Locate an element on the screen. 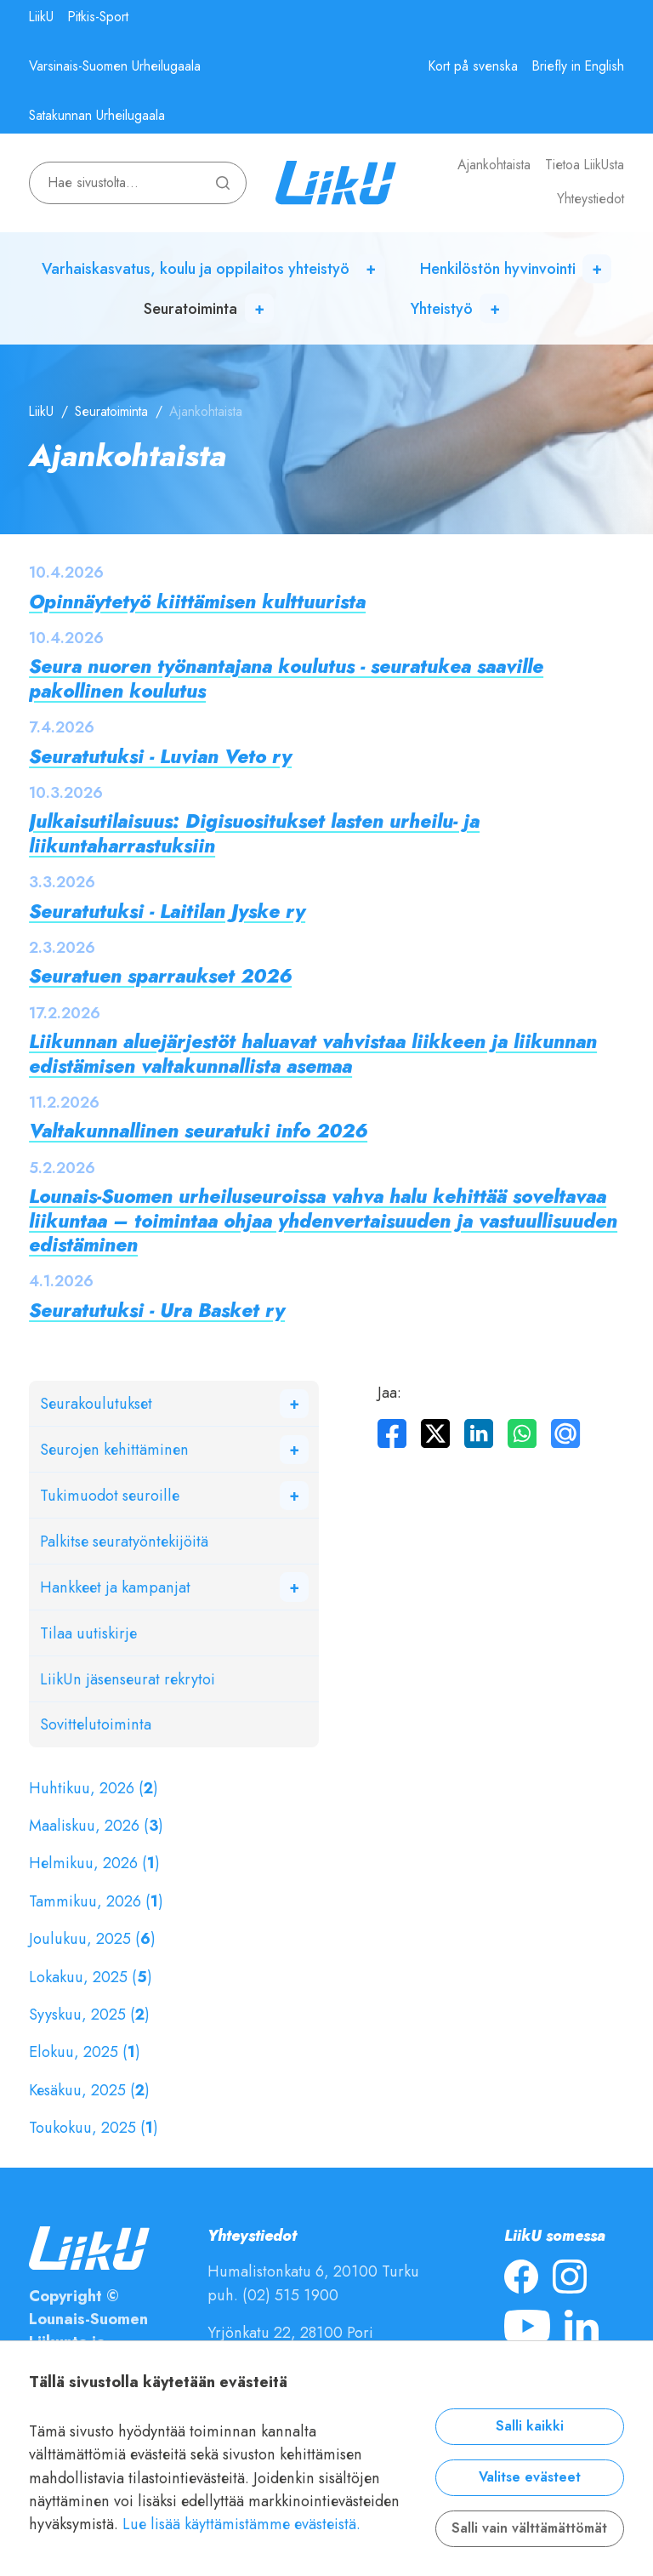  Yhteystiedot is located at coordinates (590, 199).